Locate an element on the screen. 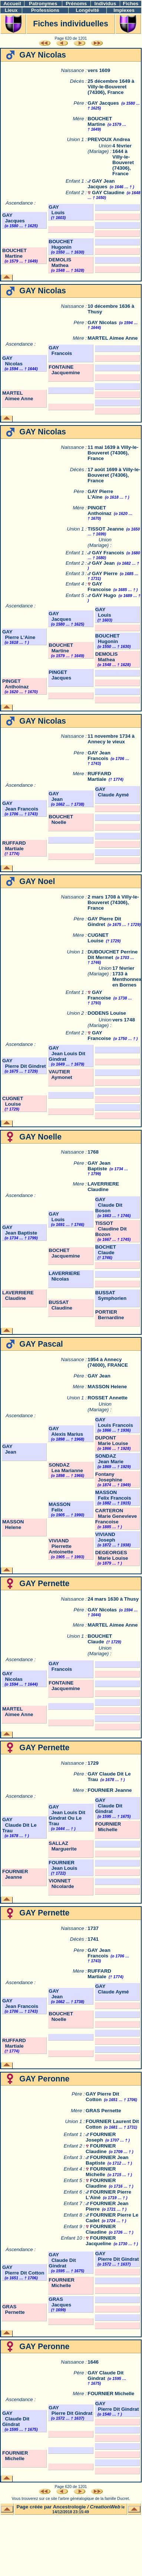  MARTEL Aimee Anne is located at coordinates (112, 338).